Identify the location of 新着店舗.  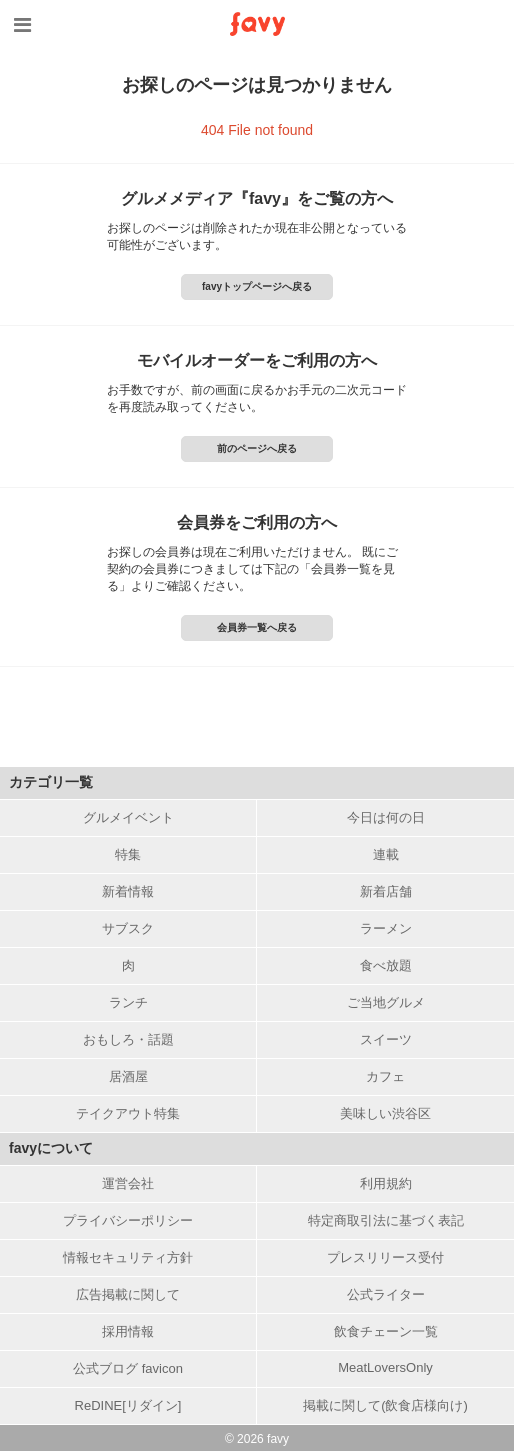
(386, 891).